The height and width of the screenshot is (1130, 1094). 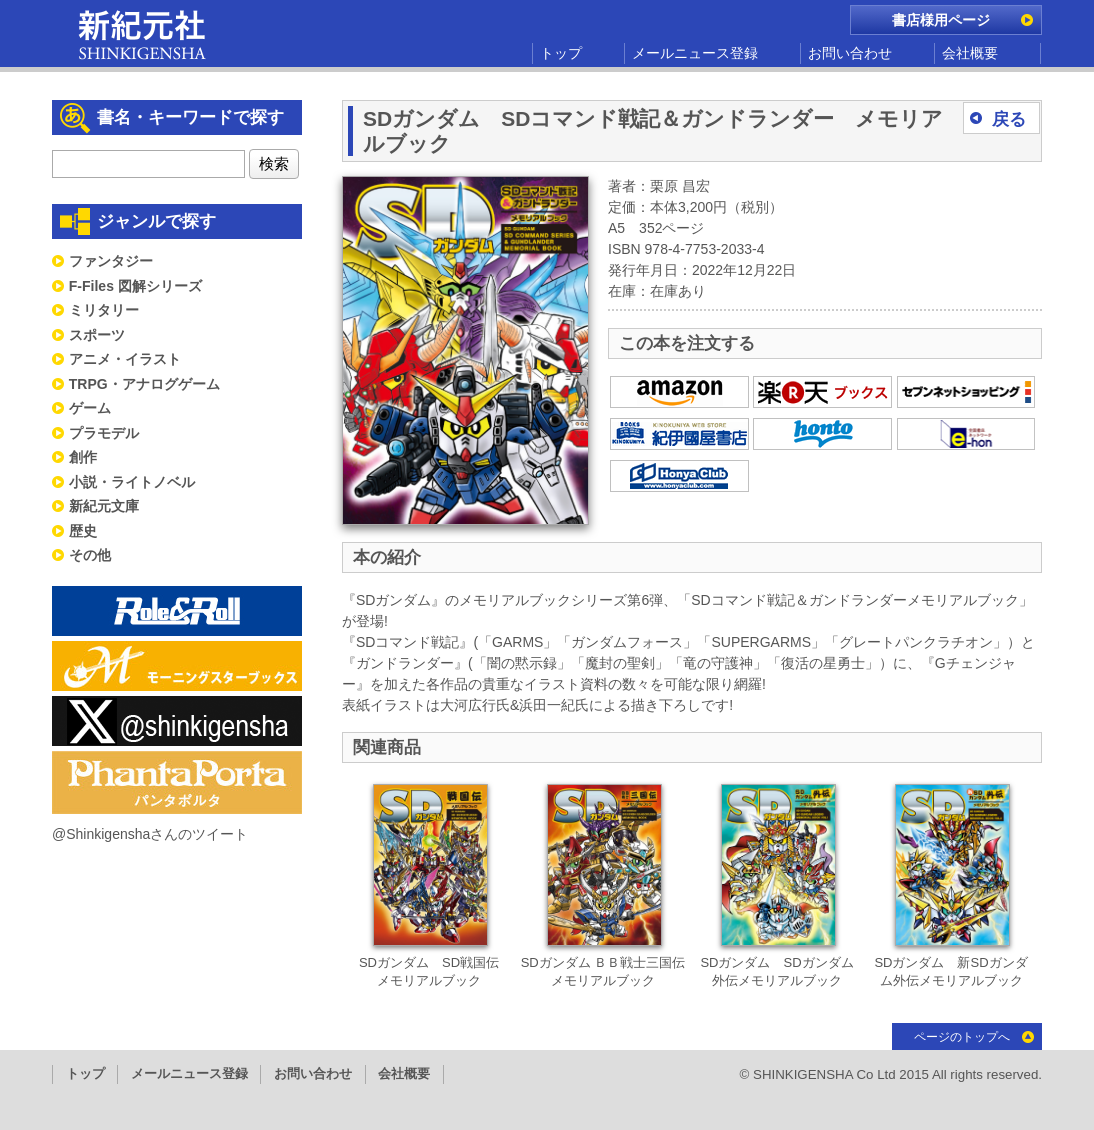 I want to click on ファンタジー, so click(x=111, y=261).